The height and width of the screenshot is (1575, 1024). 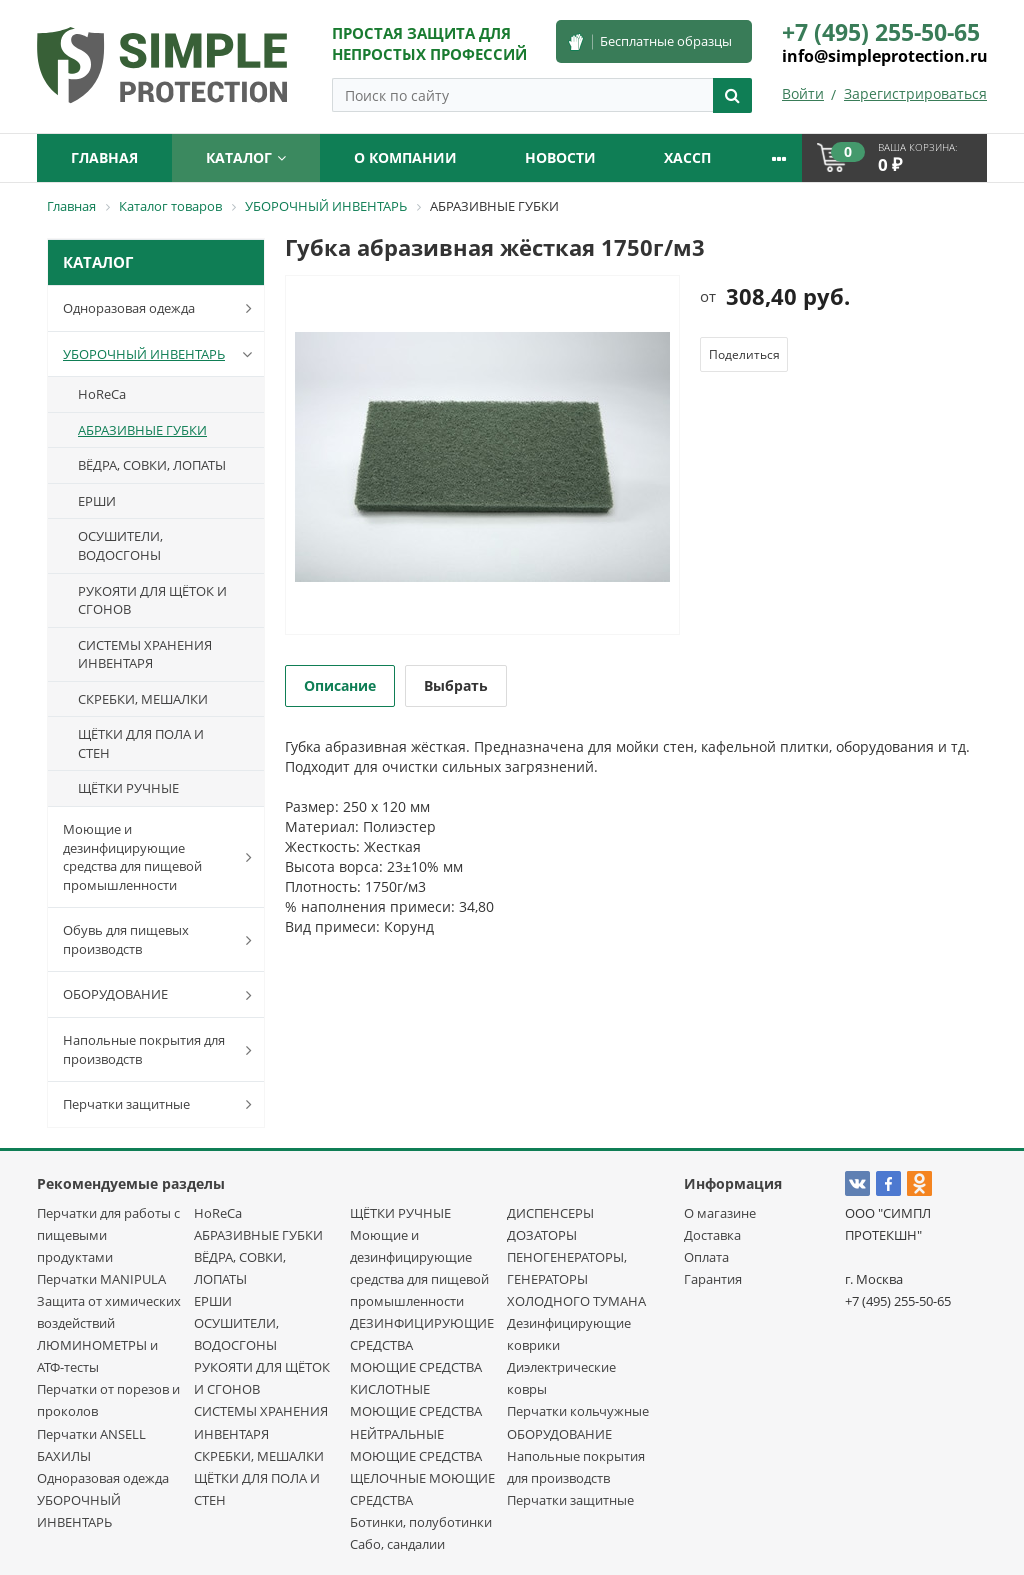 I want to click on ДОЗАТОРЫ, so click(x=542, y=1235).